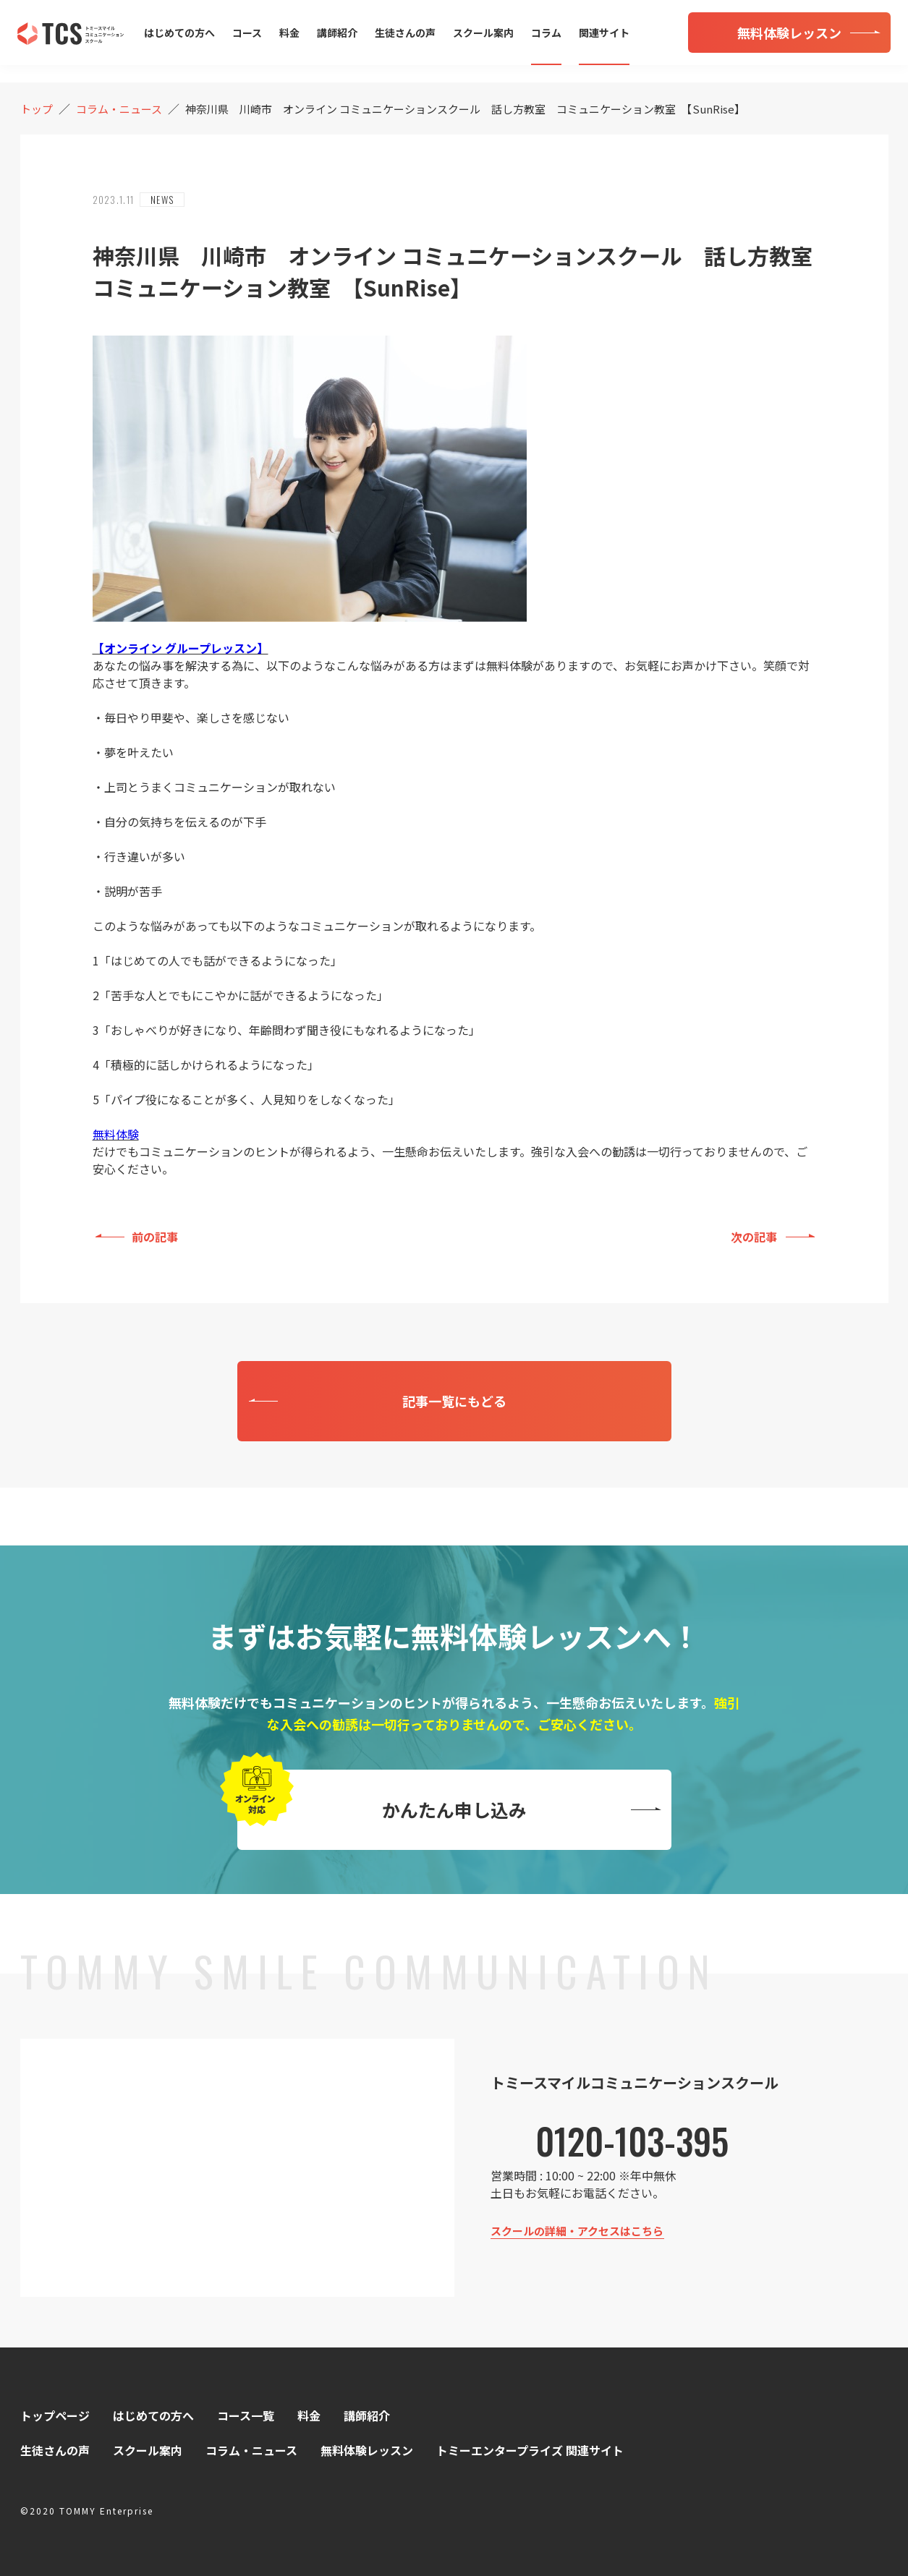  I want to click on はじめての方へ, so click(179, 32).